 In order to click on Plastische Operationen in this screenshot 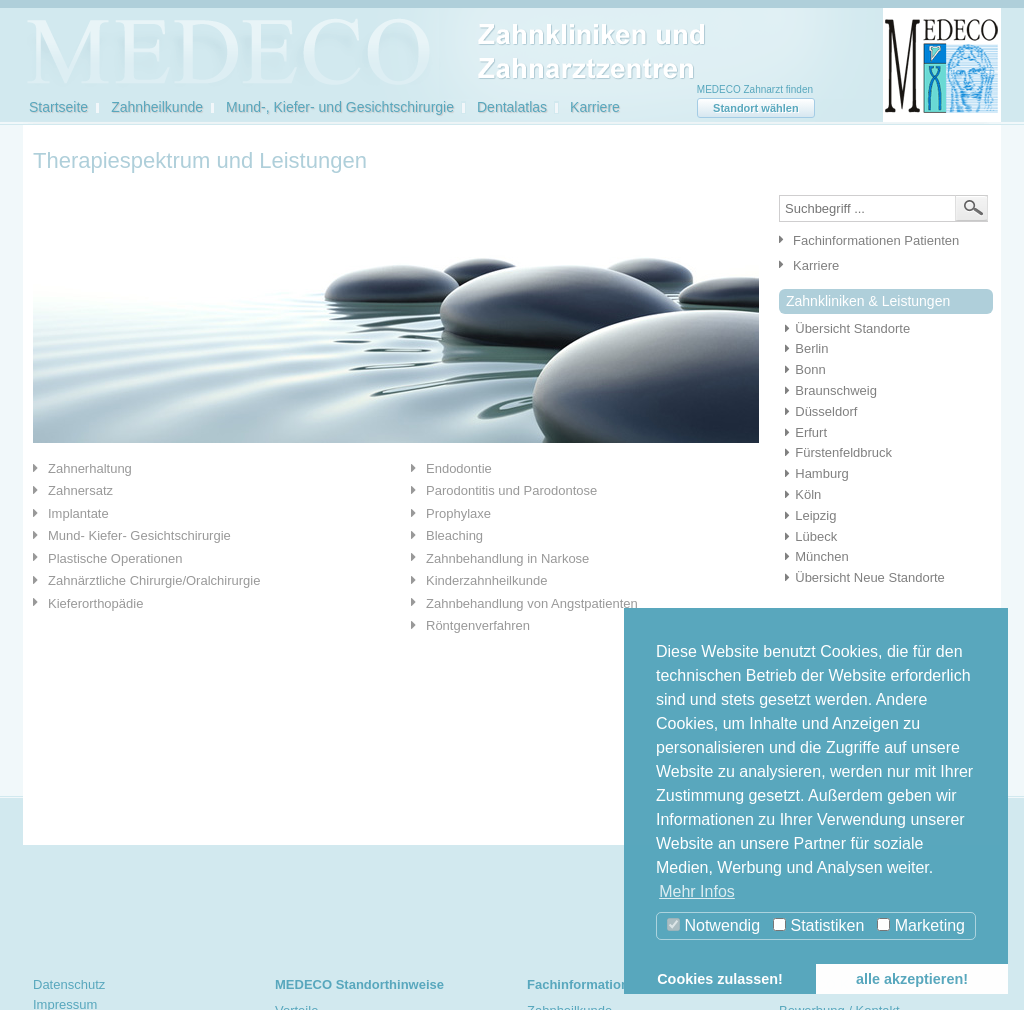, I will do `click(115, 558)`.